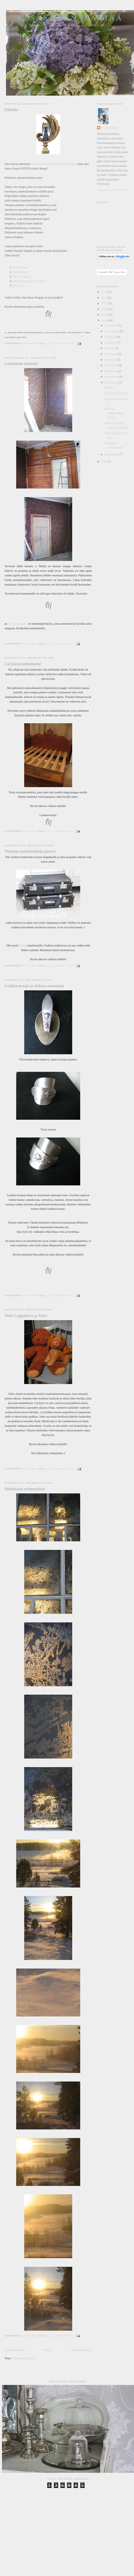  I want to click on joulukuuta, so click(111, 325).